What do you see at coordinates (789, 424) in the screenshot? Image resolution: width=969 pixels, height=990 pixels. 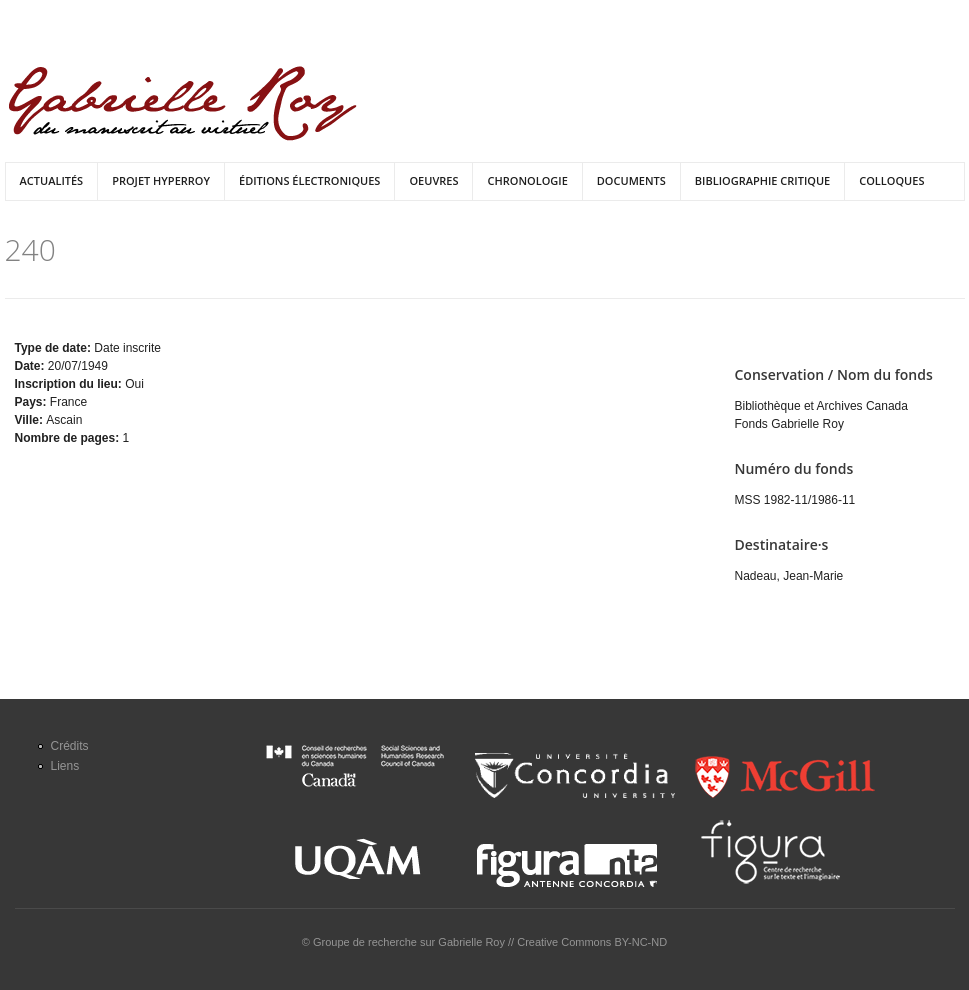 I see `Fonds Gabrielle Roy` at bounding box center [789, 424].